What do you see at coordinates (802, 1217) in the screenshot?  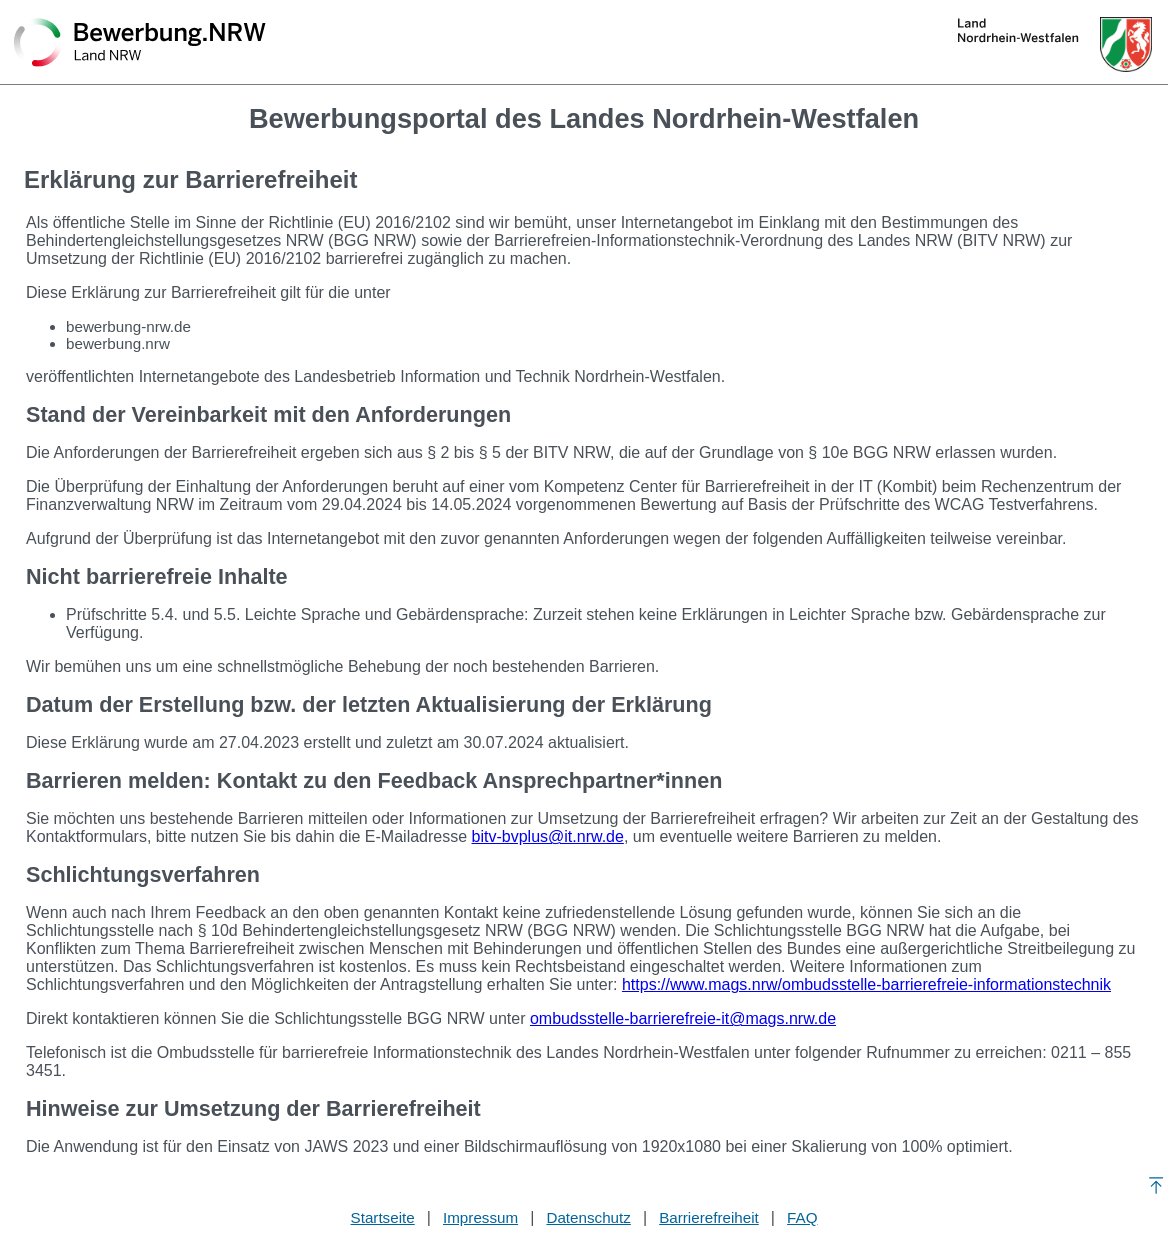 I see `FAQ` at bounding box center [802, 1217].